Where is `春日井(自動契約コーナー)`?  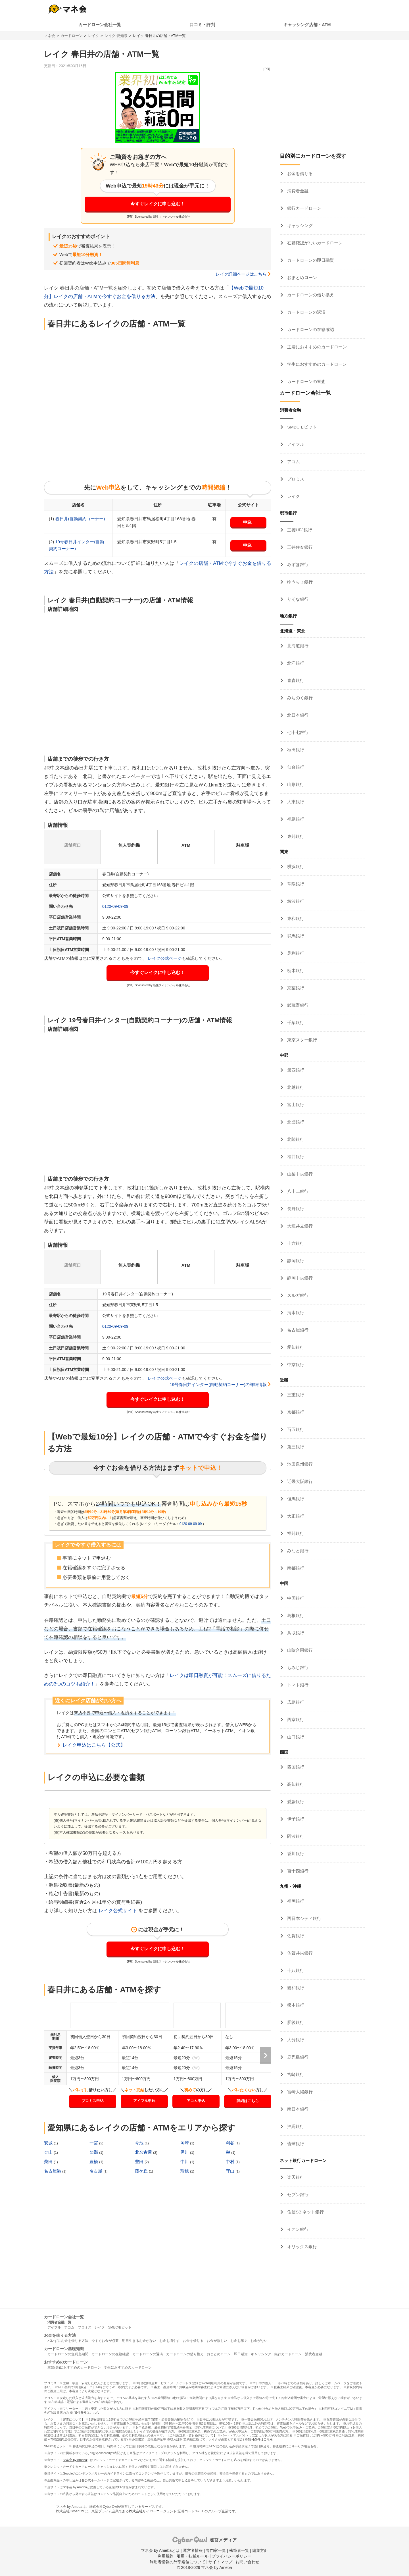 春日井(自動契約コーナー) is located at coordinates (80, 518).